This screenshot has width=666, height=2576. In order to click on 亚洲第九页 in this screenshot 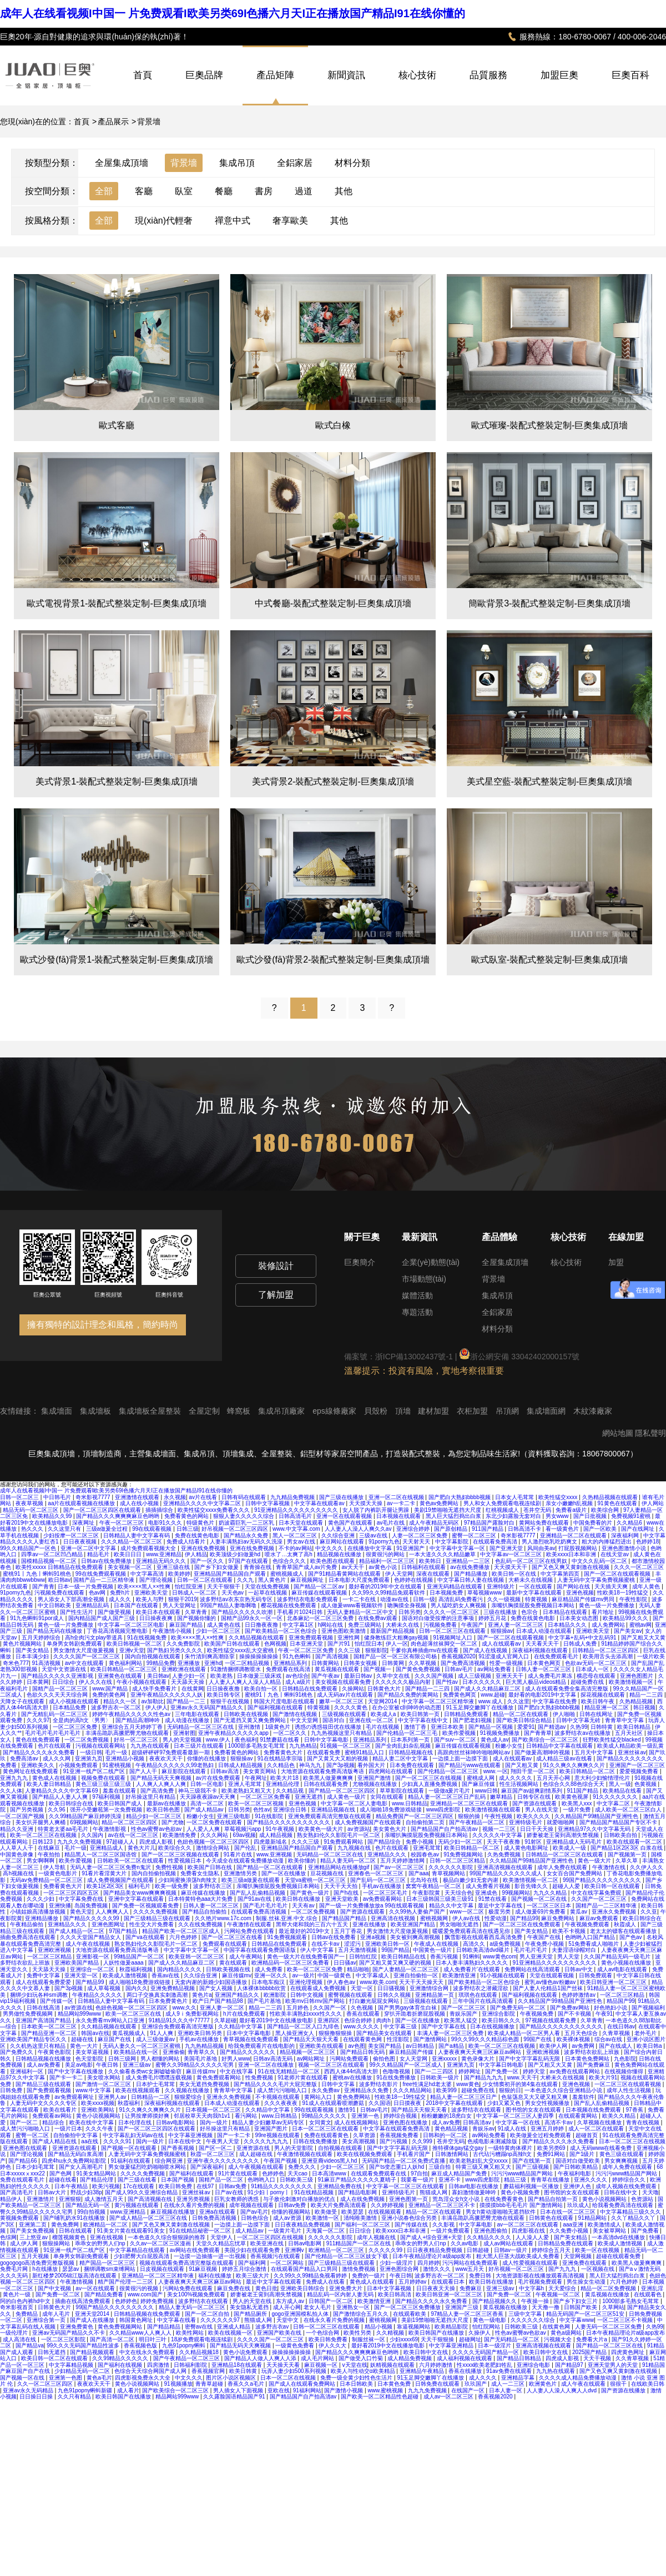, I will do `click(89, 1758)`.